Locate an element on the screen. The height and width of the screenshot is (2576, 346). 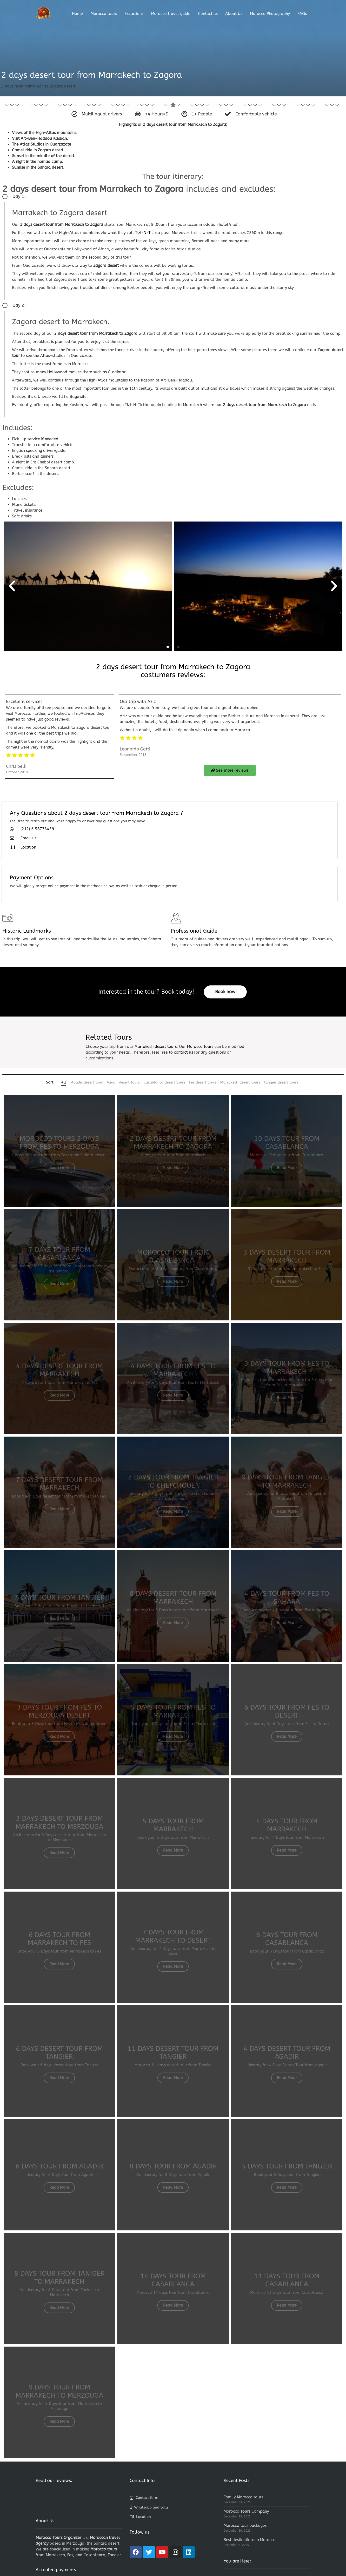
Morocco Tours Company is located at coordinates (246, 2511).